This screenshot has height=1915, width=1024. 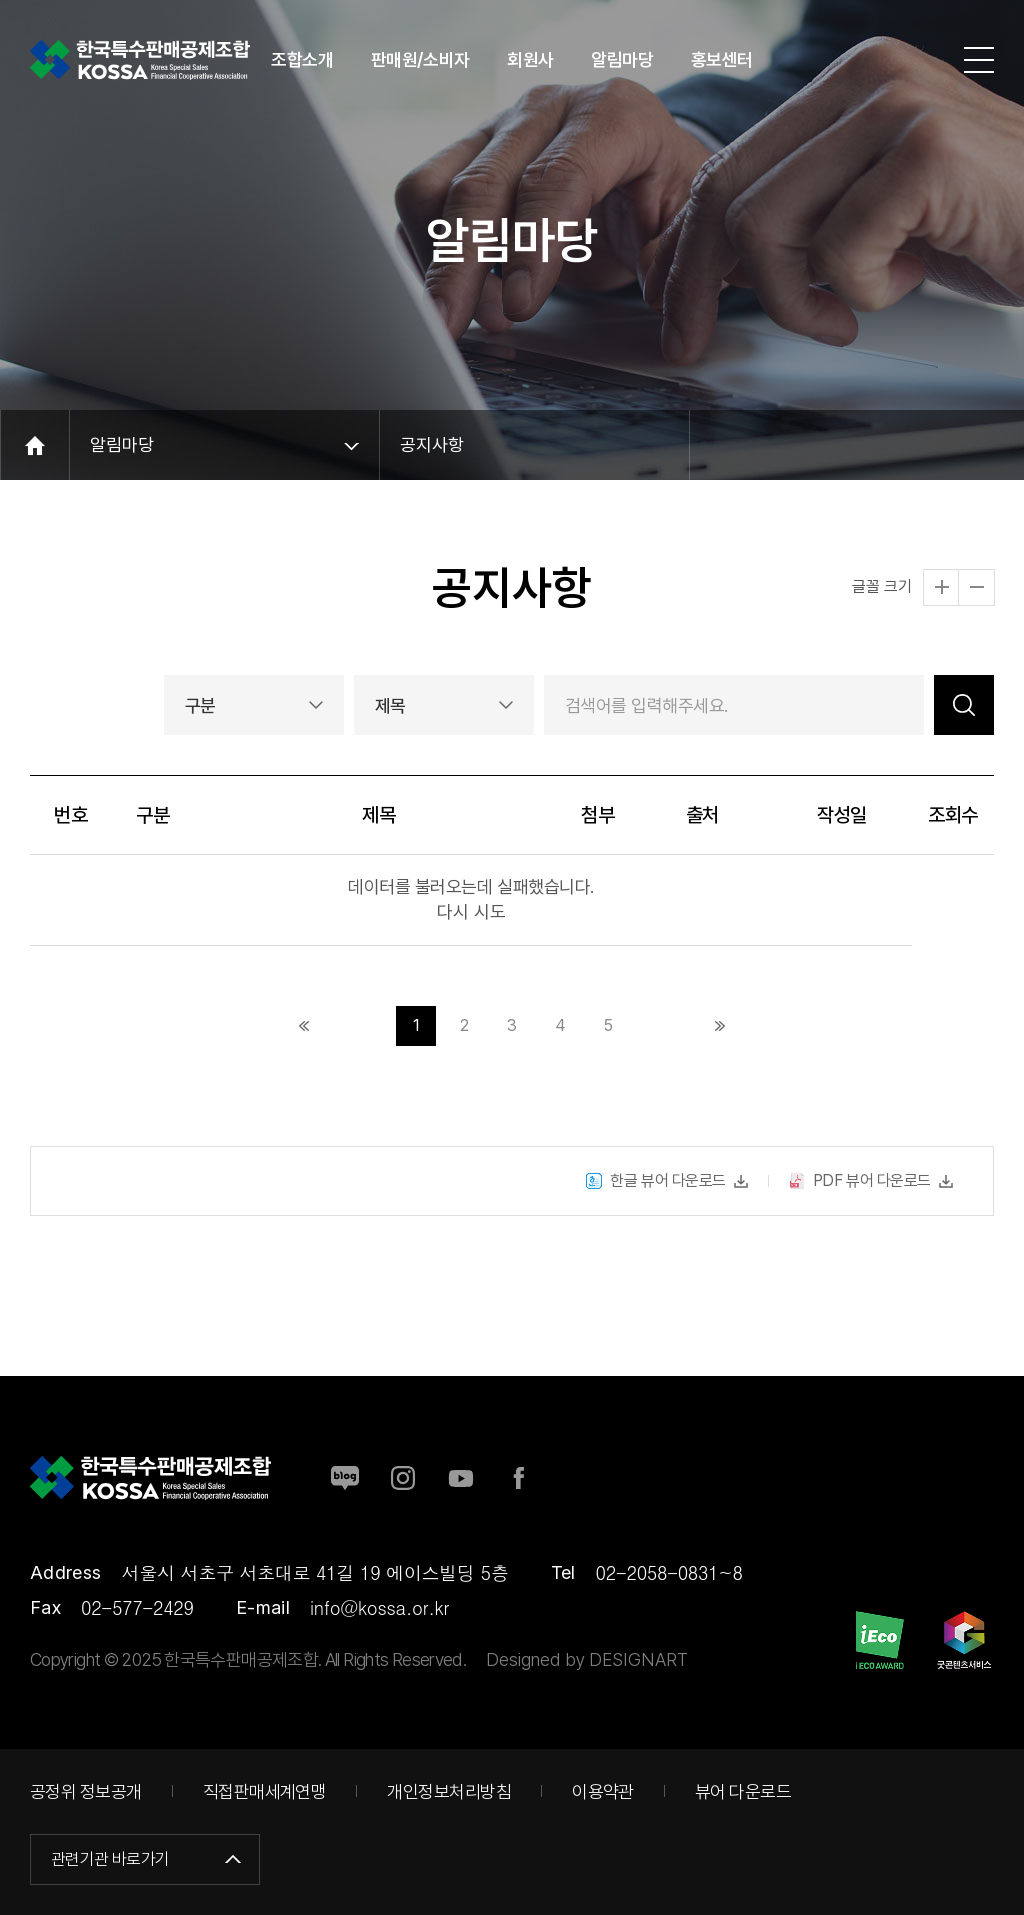 What do you see at coordinates (420, 59) in the screenshot?
I see `판매원/소비자` at bounding box center [420, 59].